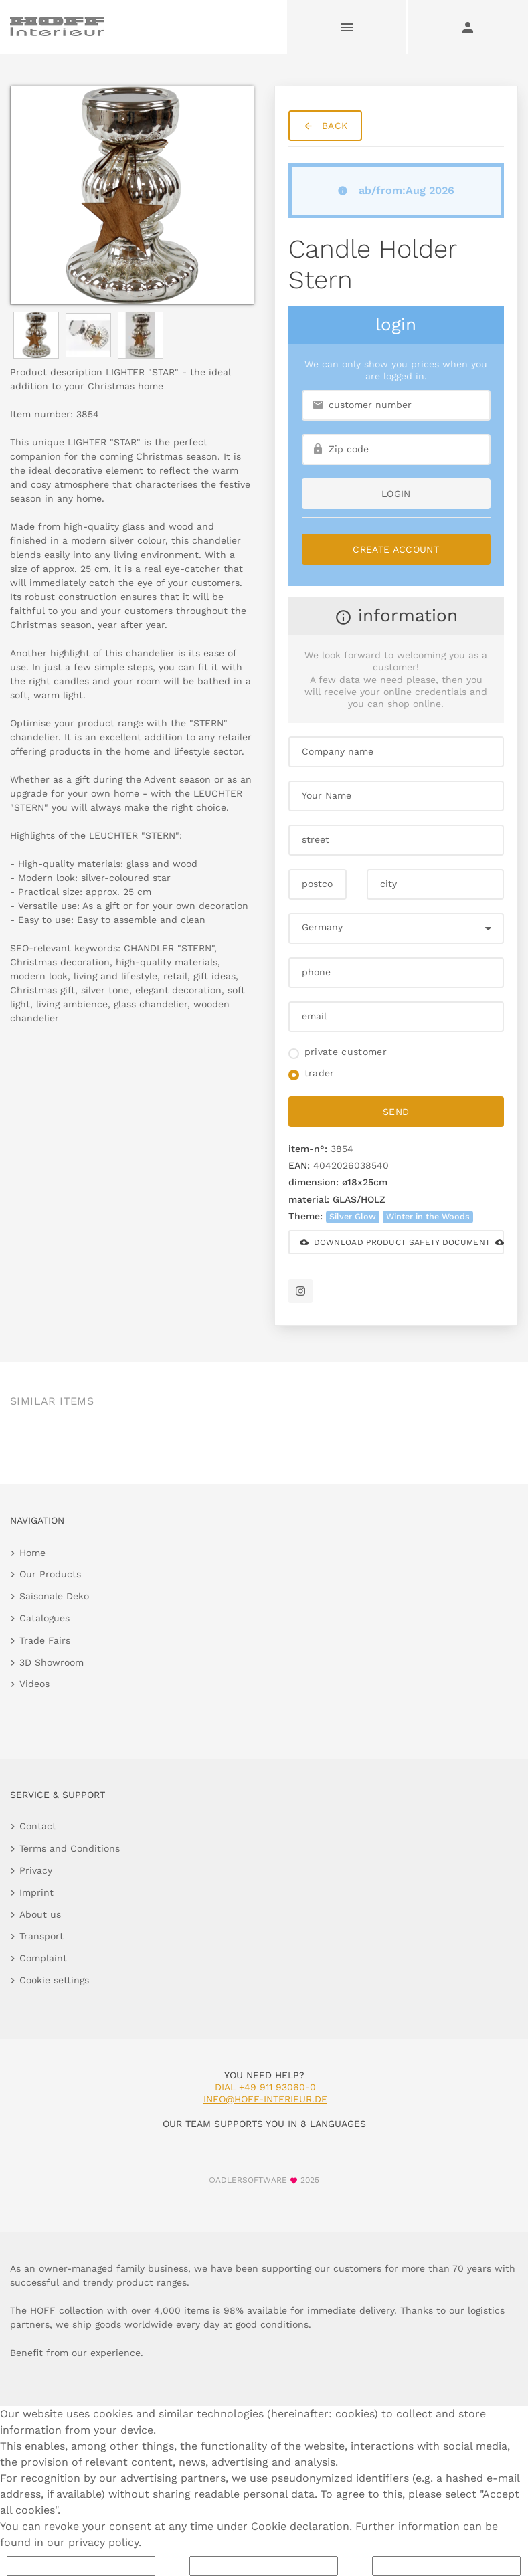 This screenshot has height=2576, width=528. Describe the element at coordinates (396, 1111) in the screenshot. I see `send` at that location.